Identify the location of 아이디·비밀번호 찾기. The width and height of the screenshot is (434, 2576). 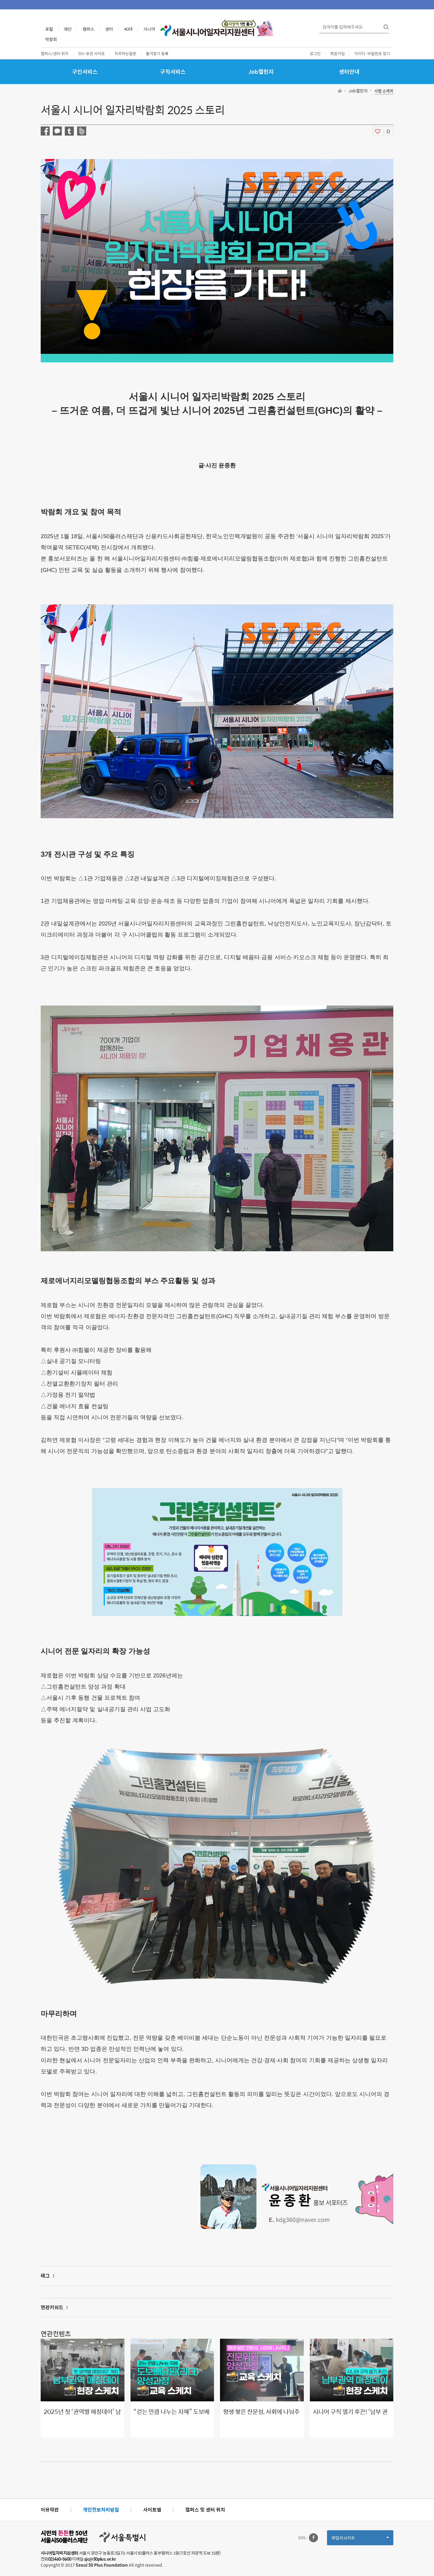
(372, 53).